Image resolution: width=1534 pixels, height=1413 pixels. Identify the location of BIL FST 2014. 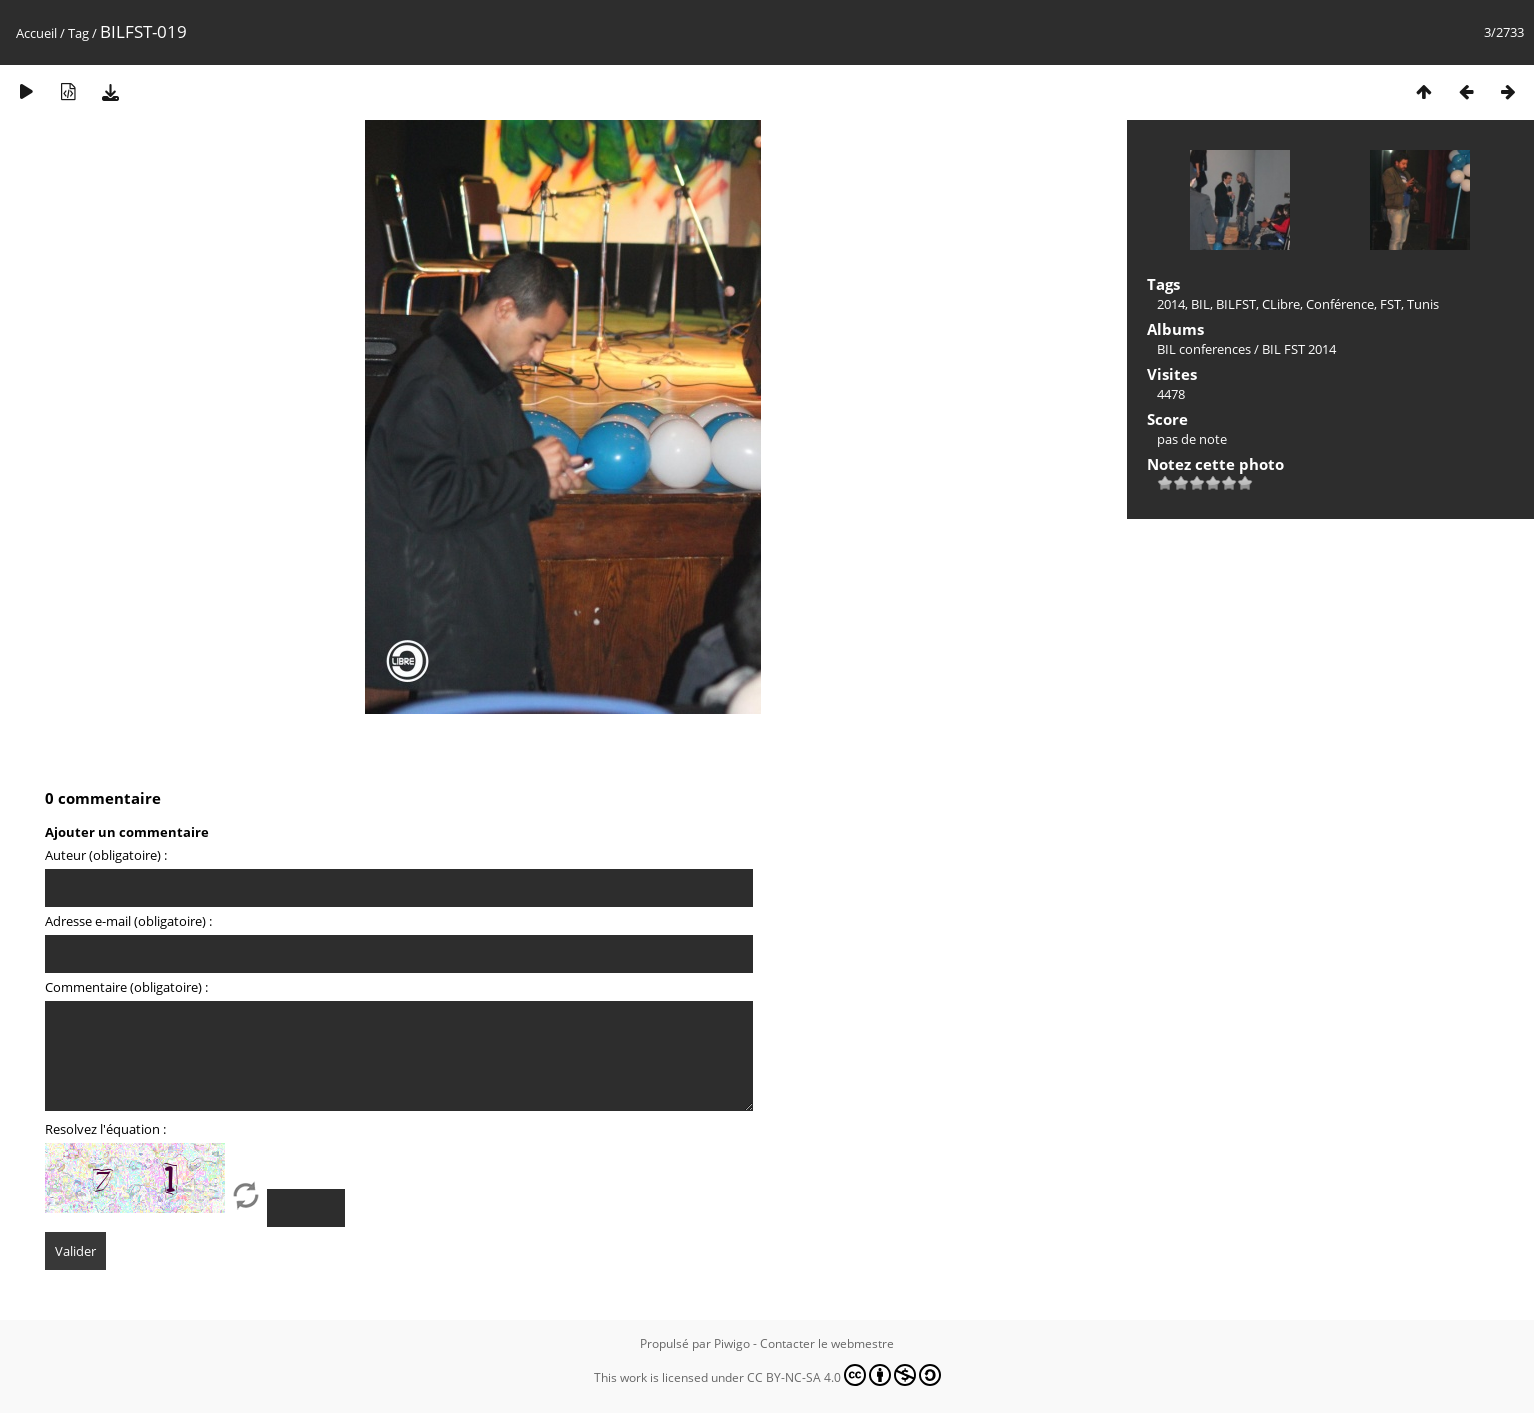
(1299, 349).